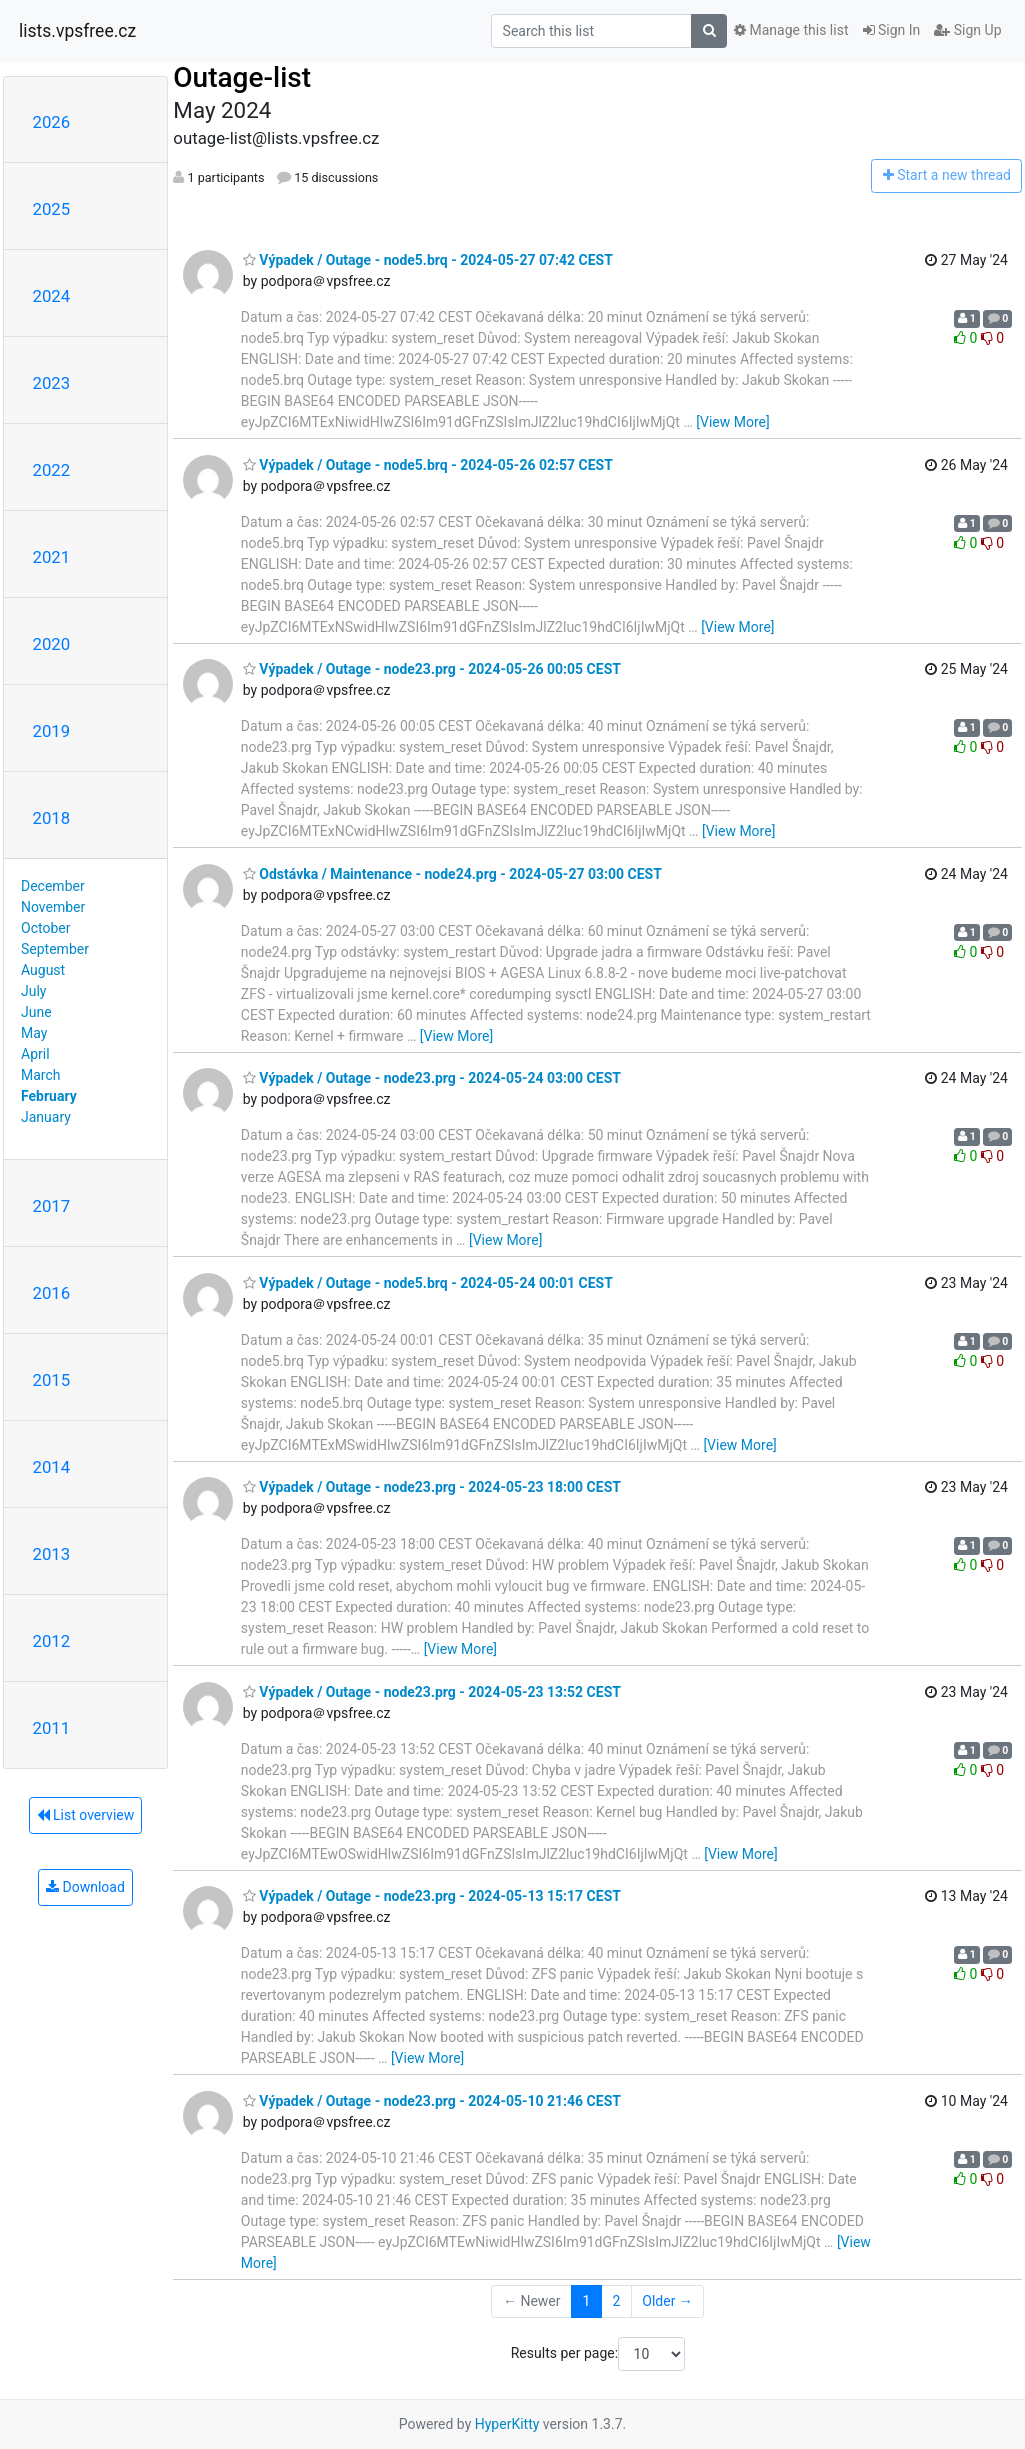 This screenshot has width=1025, height=2449. Describe the element at coordinates (432, 1692) in the screenshot. I see `Výpadek / Outage - node23.prg - 2024-05-23 13:52 CEST` at that location.